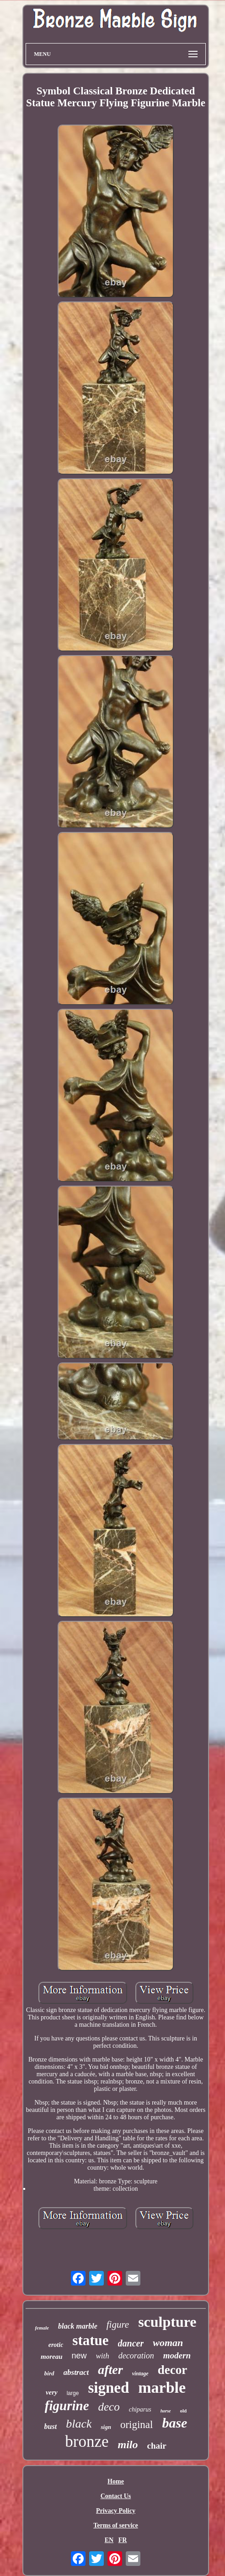  Describe the element at coordinates (90, 2340) in the screenshot. I see `statue` at that location.